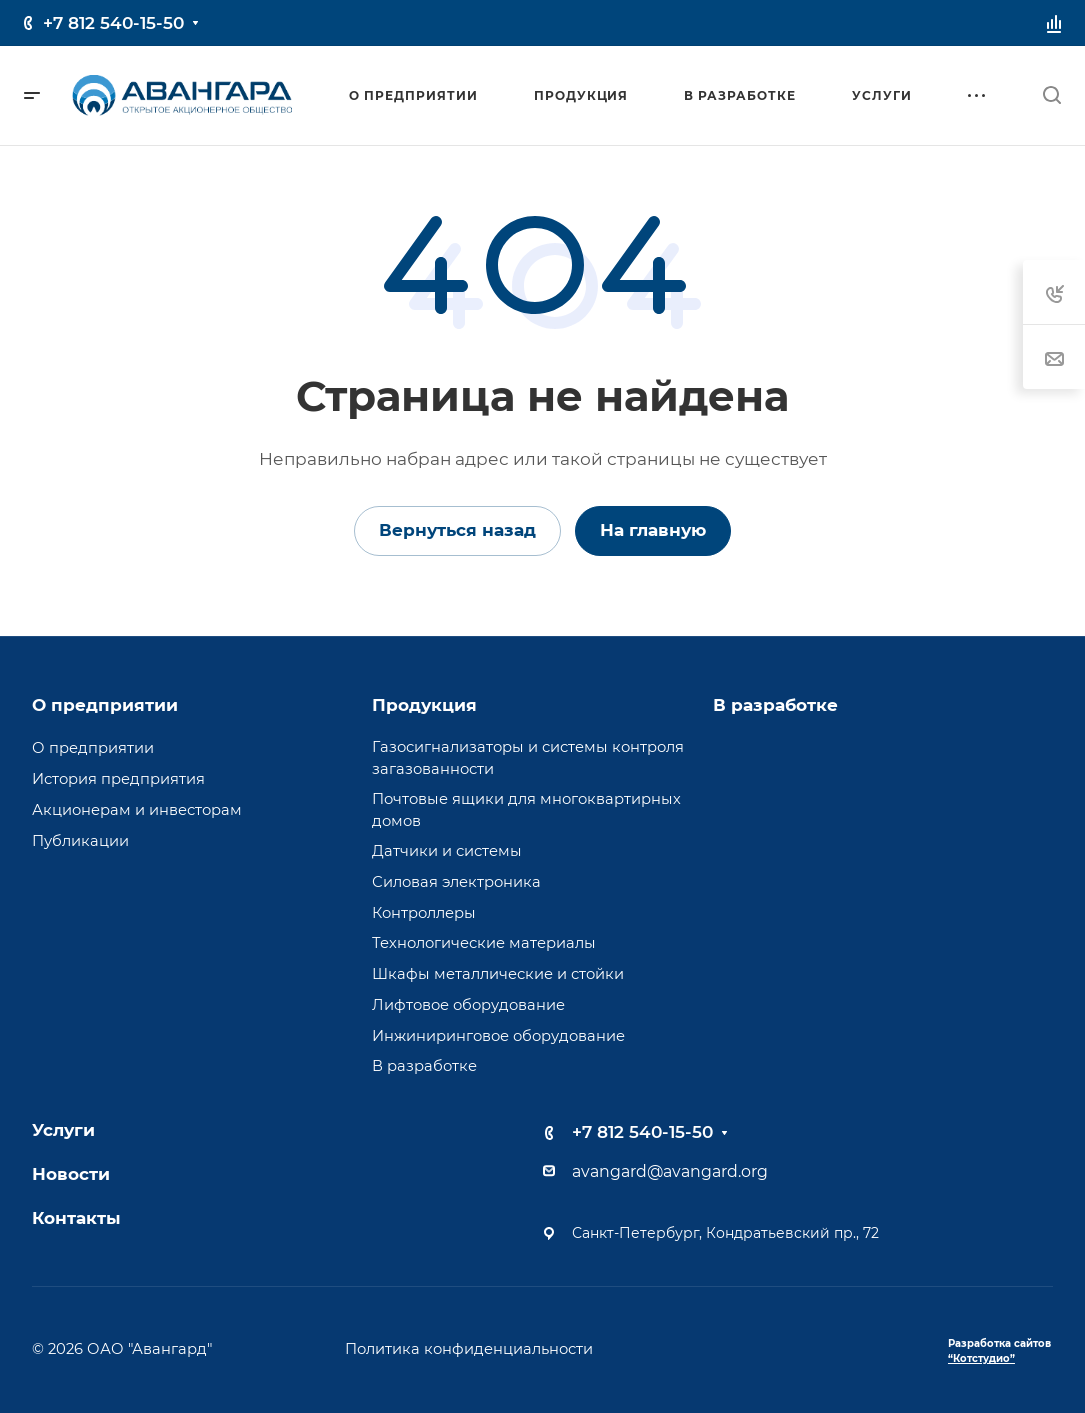 This screenshot has height=1413, width=1085. Describe the element at coordinates (424, 913) in the screenshot. I see `Контроллеры` at that location.